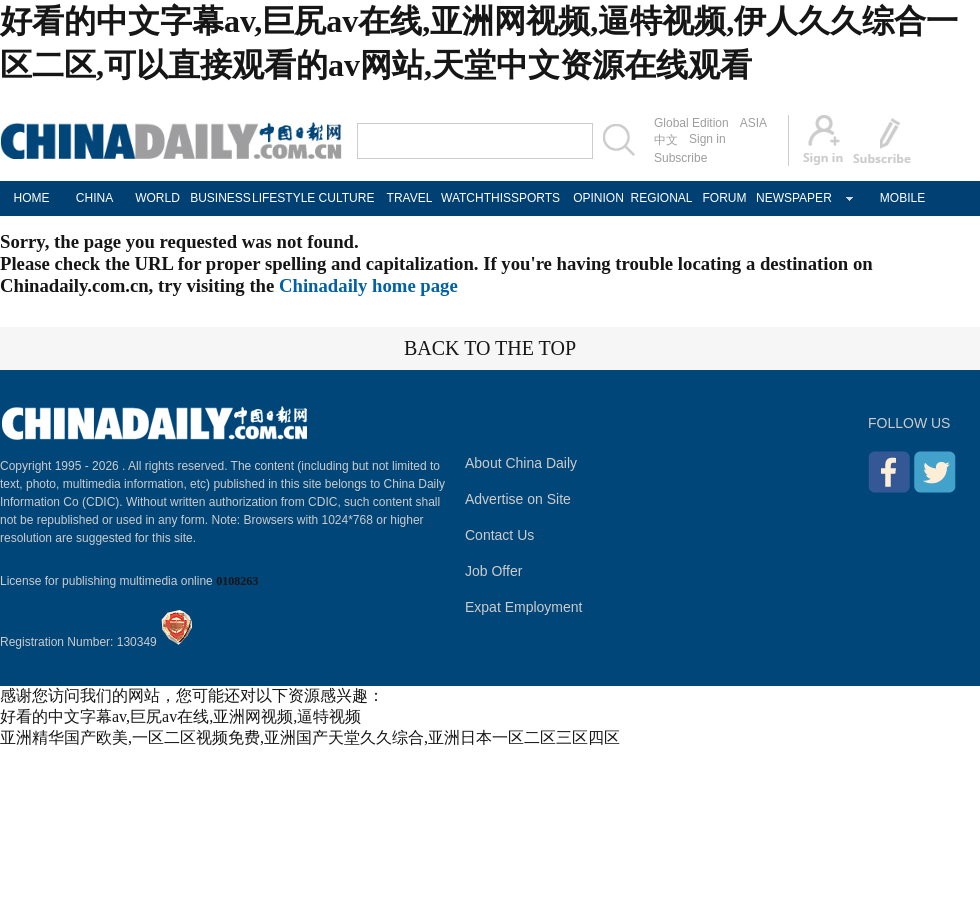  What do you see at coordinates (691, 123) in the screenshot?
I see `Global Edition` at bounding box center [691, 123].